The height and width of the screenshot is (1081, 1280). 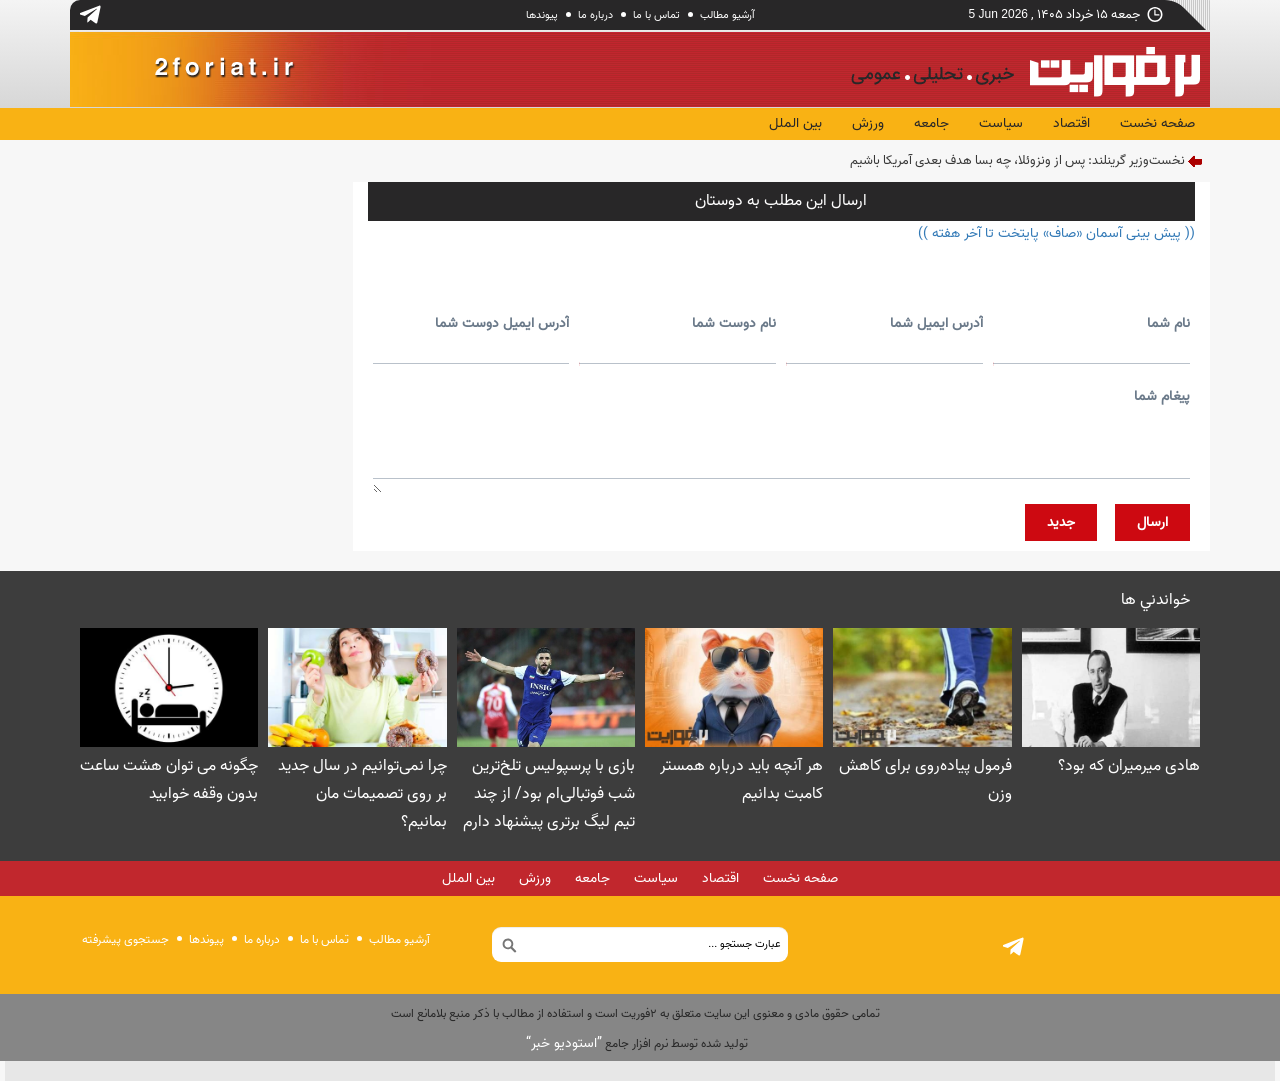 What do you see at coordinates (595, 15) in the screenshot?
I see `درباره ما` at bounding box center [595, 15].